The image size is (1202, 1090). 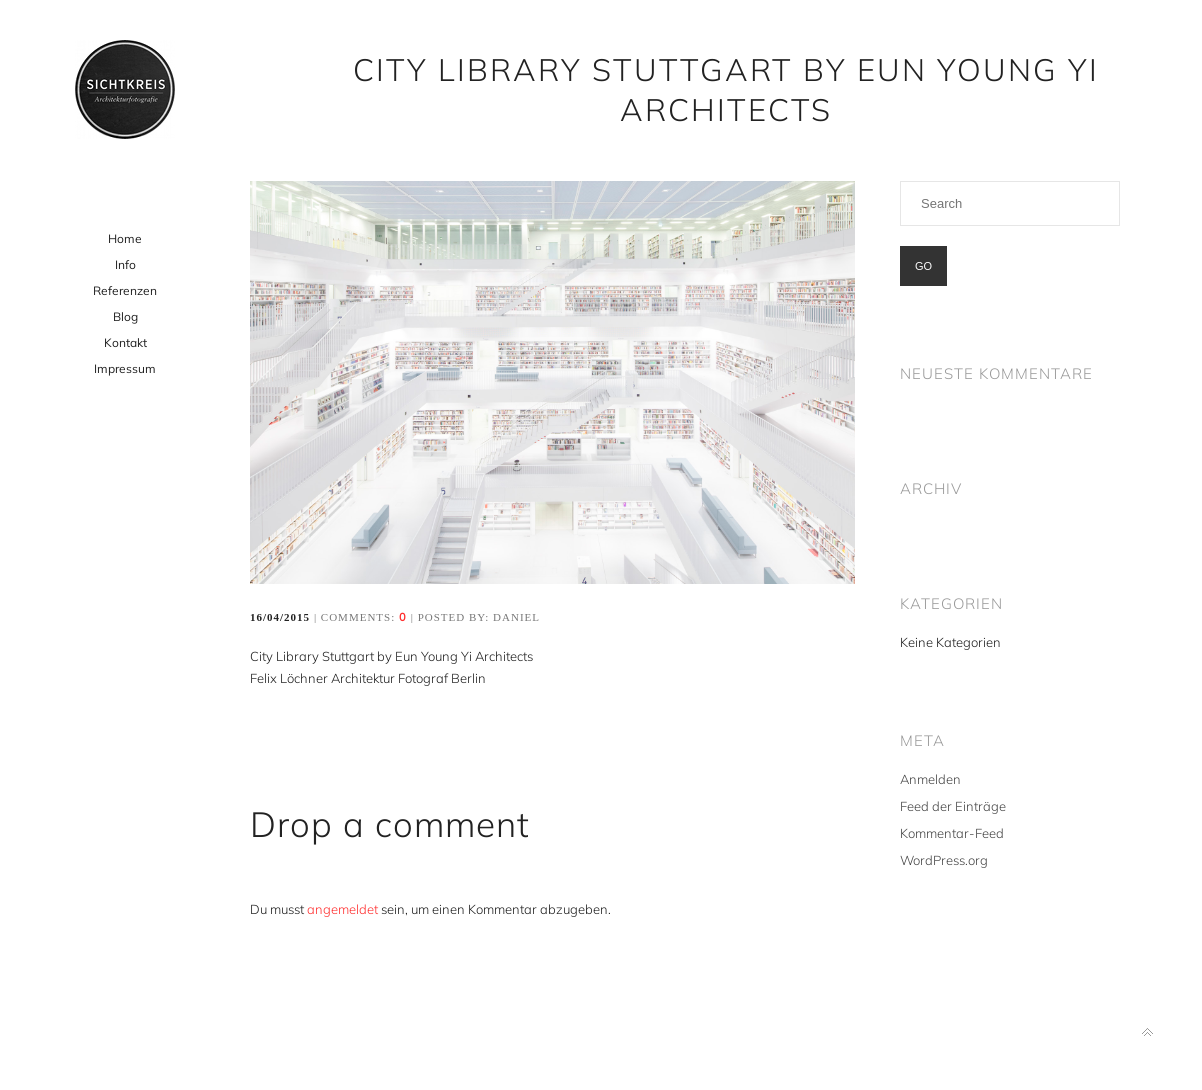 I want to click on Home, so click(x=125, y=238).